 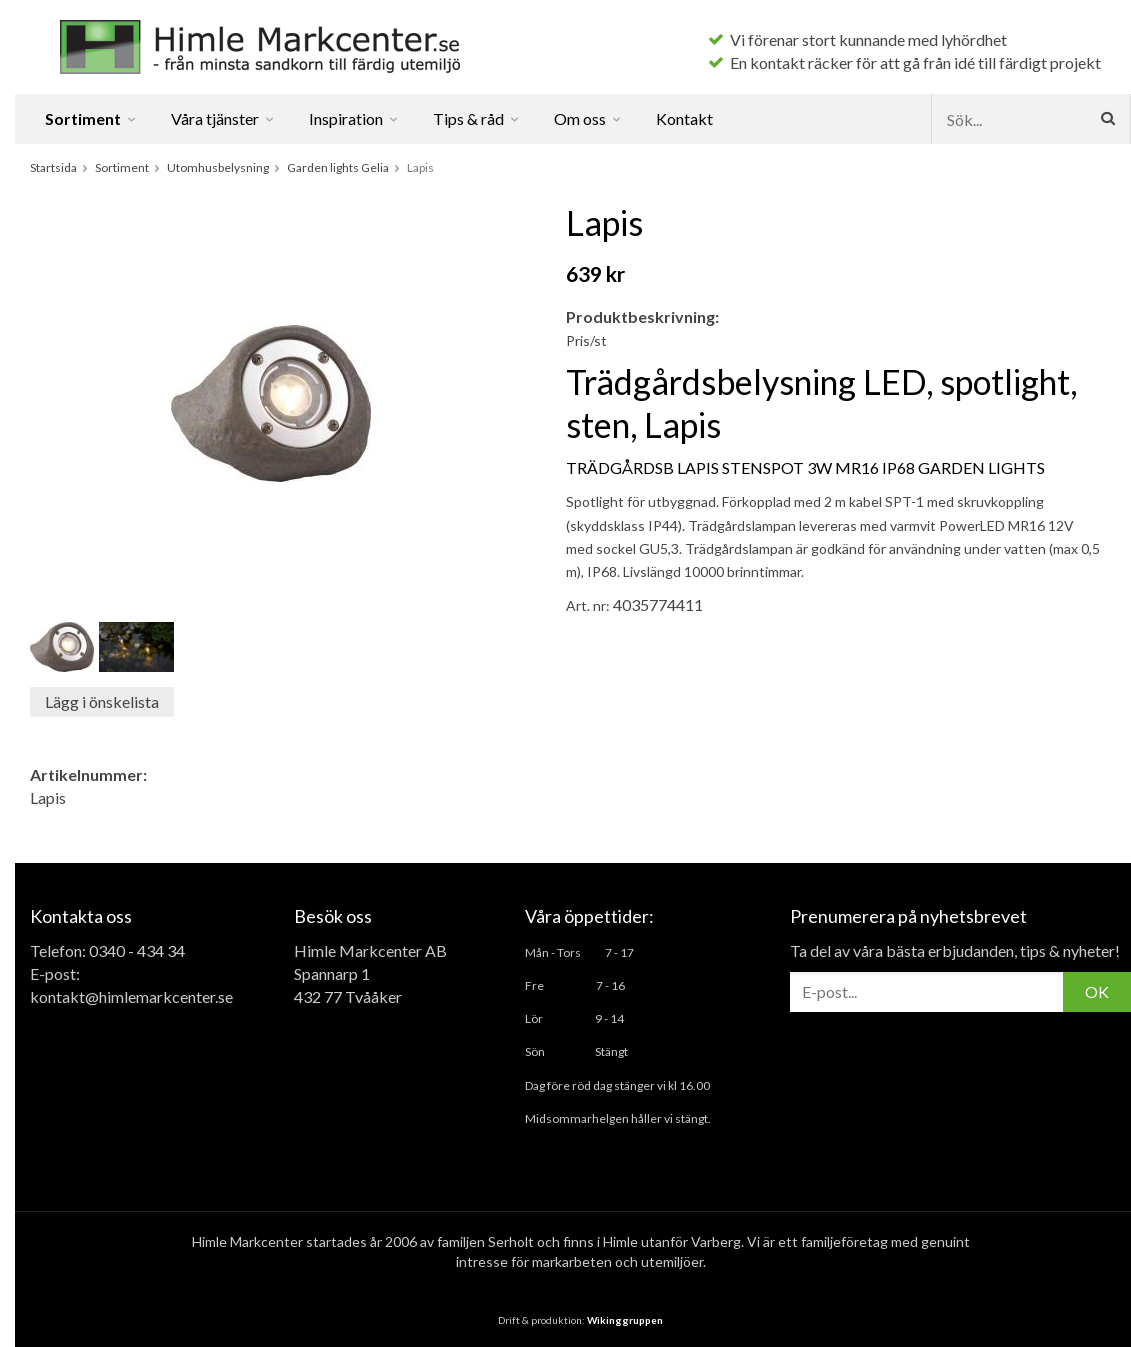 What do you see at coordinates (684, 118) in the screenshot?
I see `Kontakt` at bounding box center [684, 118].